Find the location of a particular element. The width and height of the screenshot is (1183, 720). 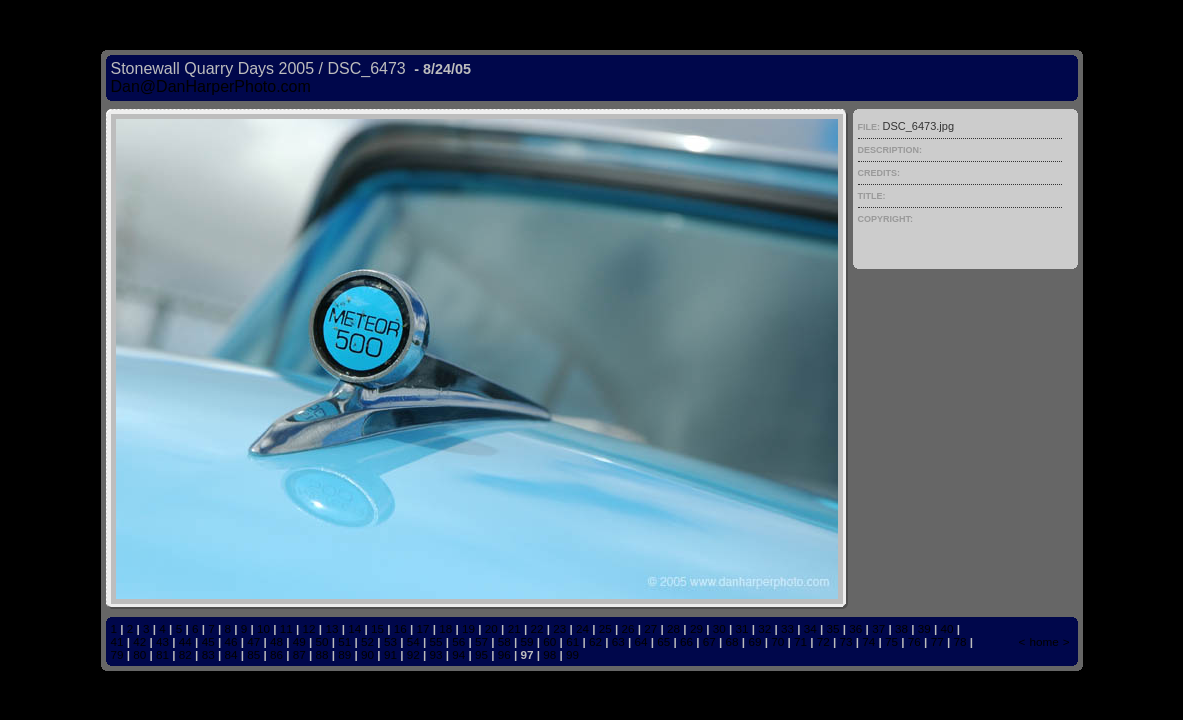

27 is located at coordinates (650, 628).